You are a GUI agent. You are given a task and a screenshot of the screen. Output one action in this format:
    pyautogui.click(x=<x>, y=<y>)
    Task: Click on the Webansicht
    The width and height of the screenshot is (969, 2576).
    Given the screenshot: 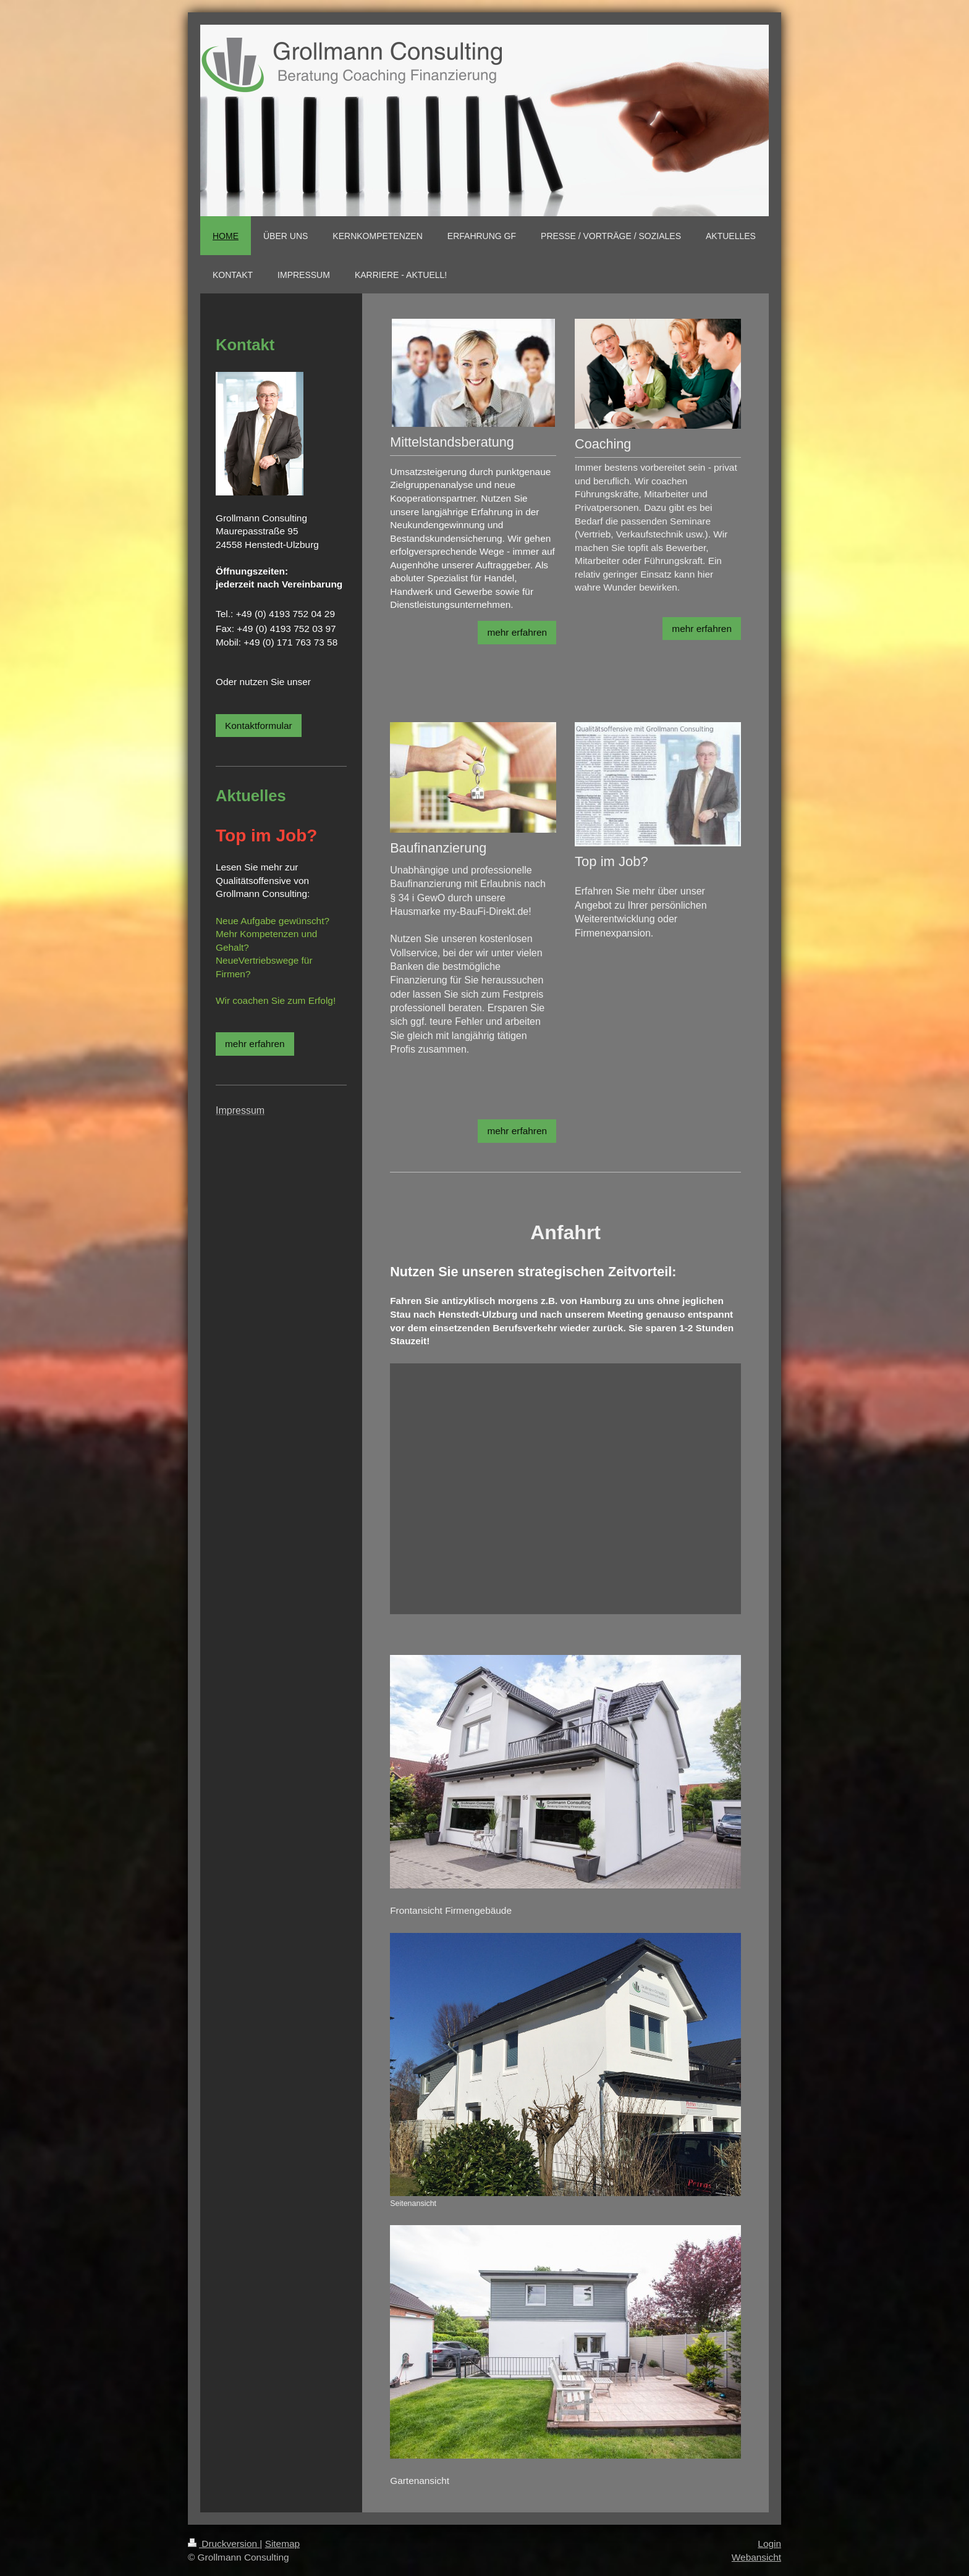 What is the action you would take?
    pyautogui.click(x=756, y=2557)
    